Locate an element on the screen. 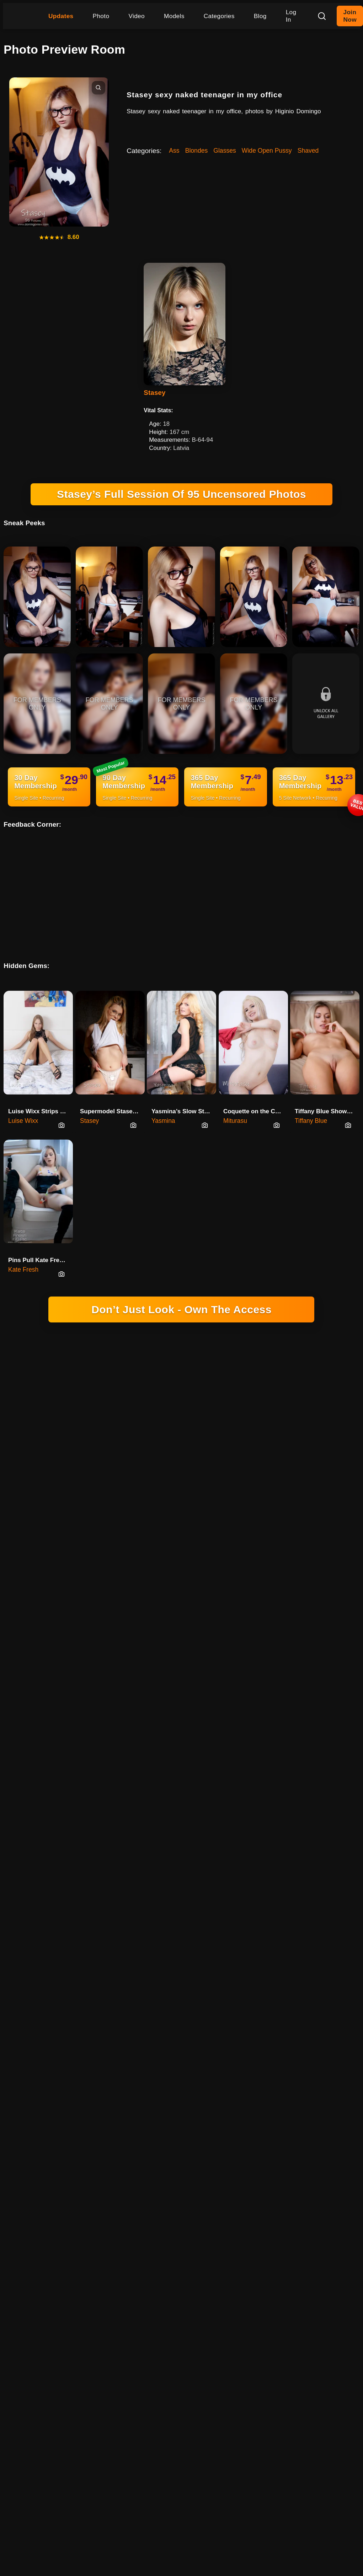 Image resolution: width=363 pixels, height=2576 pixels. Join Now is located at coordinates (349, 16).